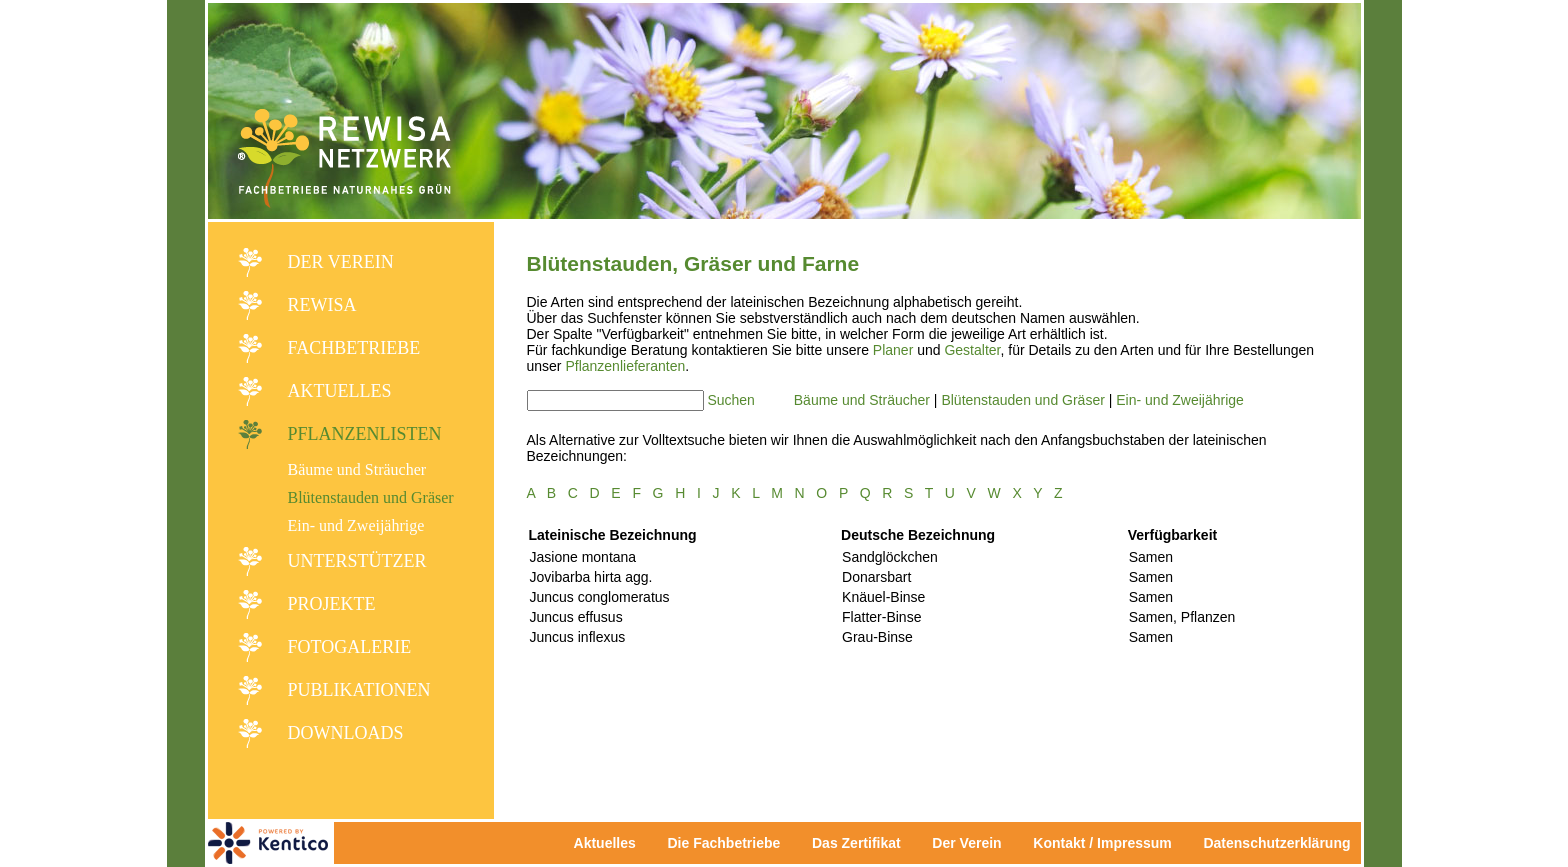 The image size is (1568, 867). Describe the element at coordinates (723, 843) in the screenshot. I see `Die Fachbetriebe` at that location.